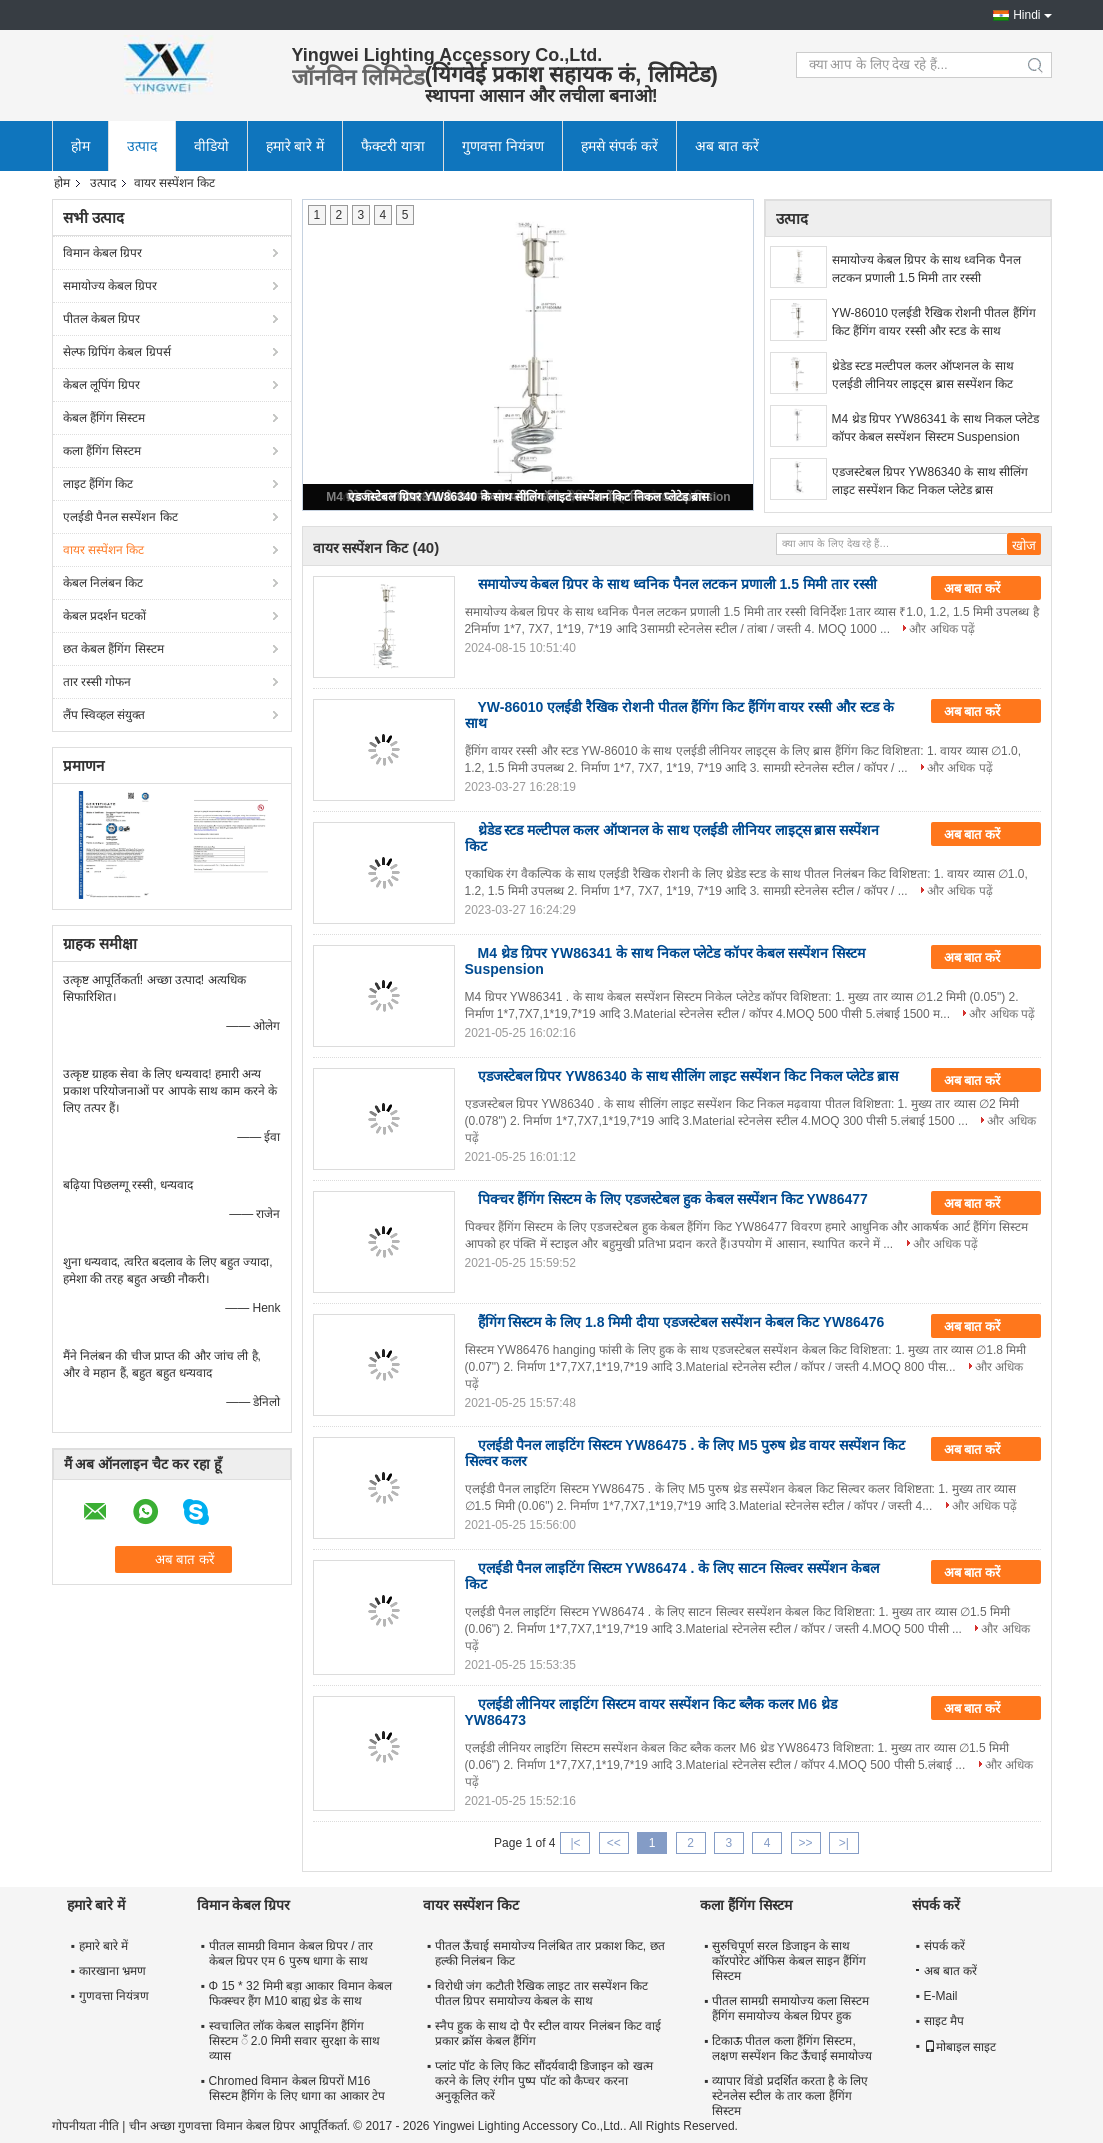  What do you see at coordinates (926, 269) in the screenshot?
I see `समायोज्य केबल ग्रिपर के साथ ध्वनिक पैनल लटकन प्रणाली 1.5 मिमी तार रस्सी` at bounding box center [926, 269].